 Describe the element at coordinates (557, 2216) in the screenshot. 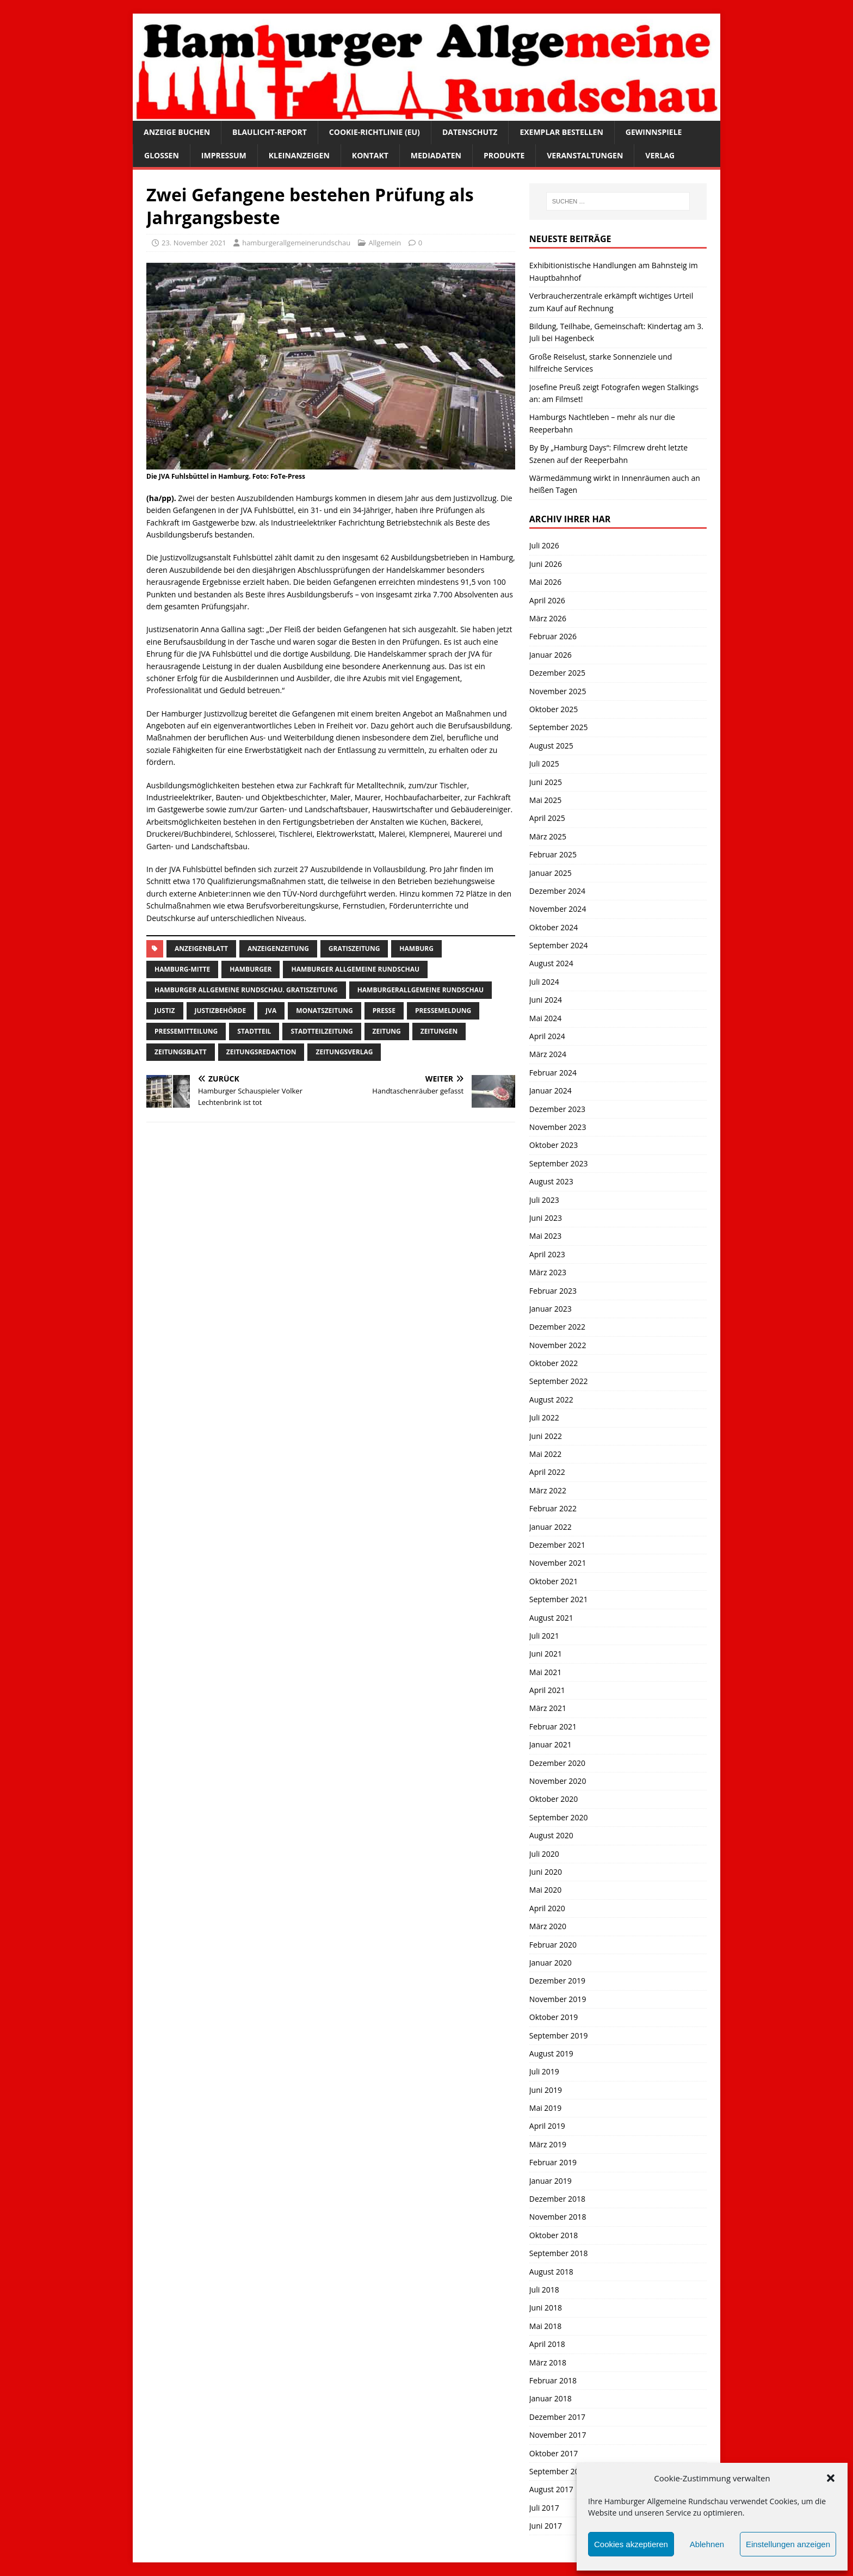

I see `November 2018` at that location.